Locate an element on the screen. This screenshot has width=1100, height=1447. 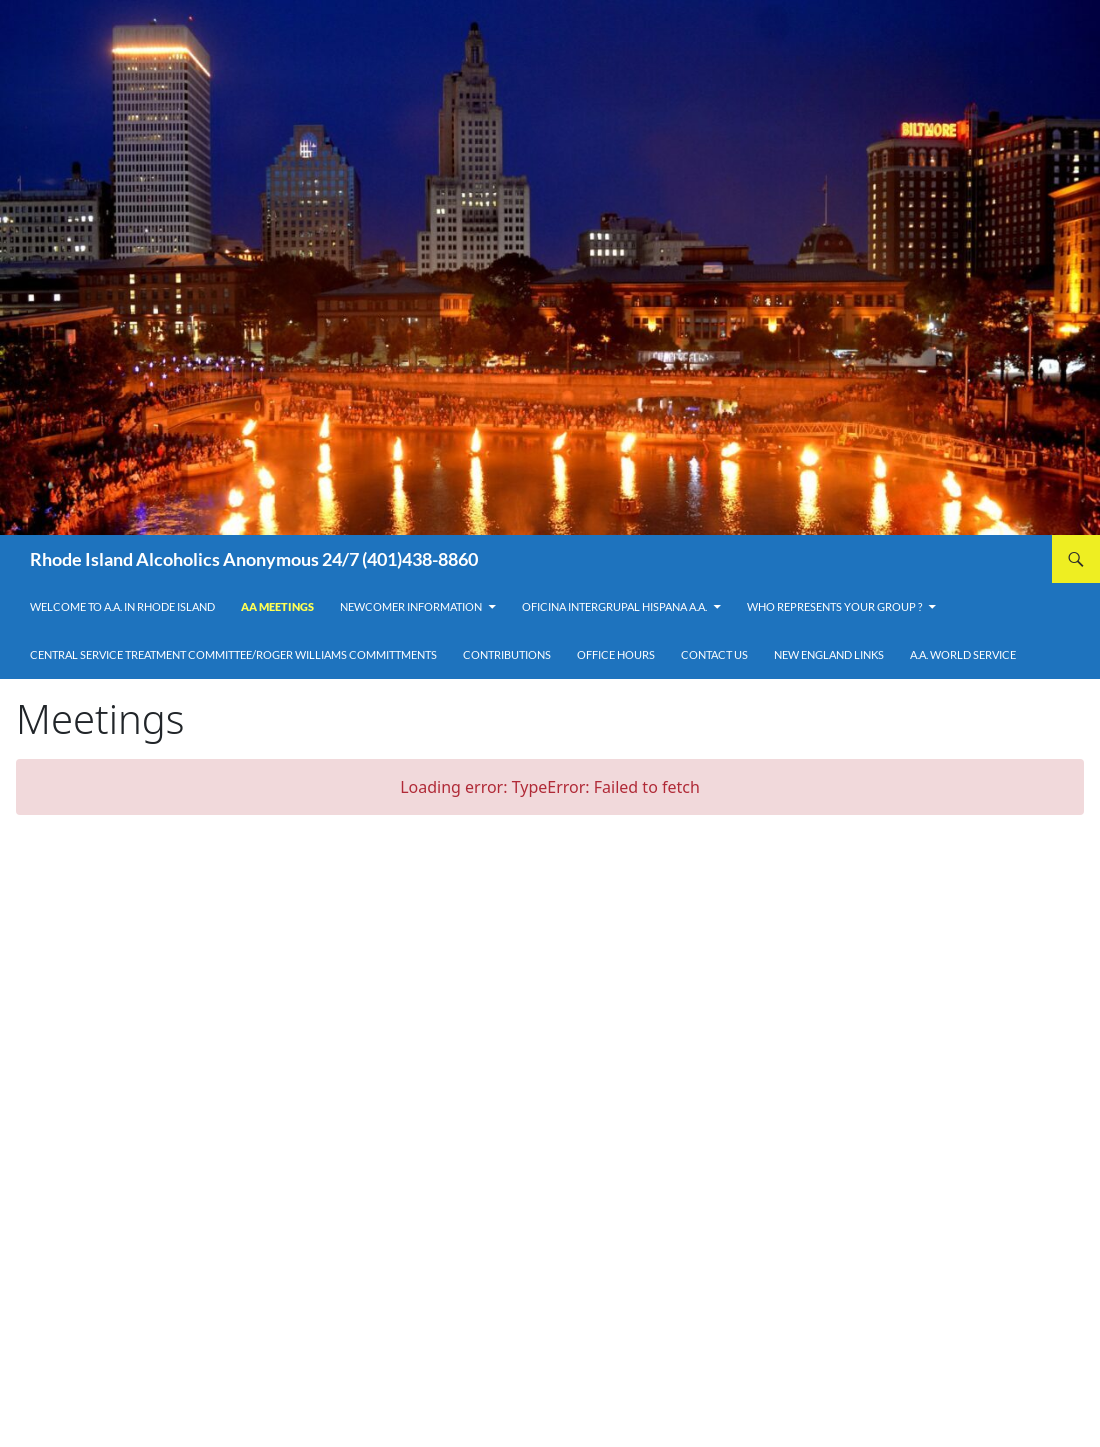
Contributions is located at coordinates (507, 654).